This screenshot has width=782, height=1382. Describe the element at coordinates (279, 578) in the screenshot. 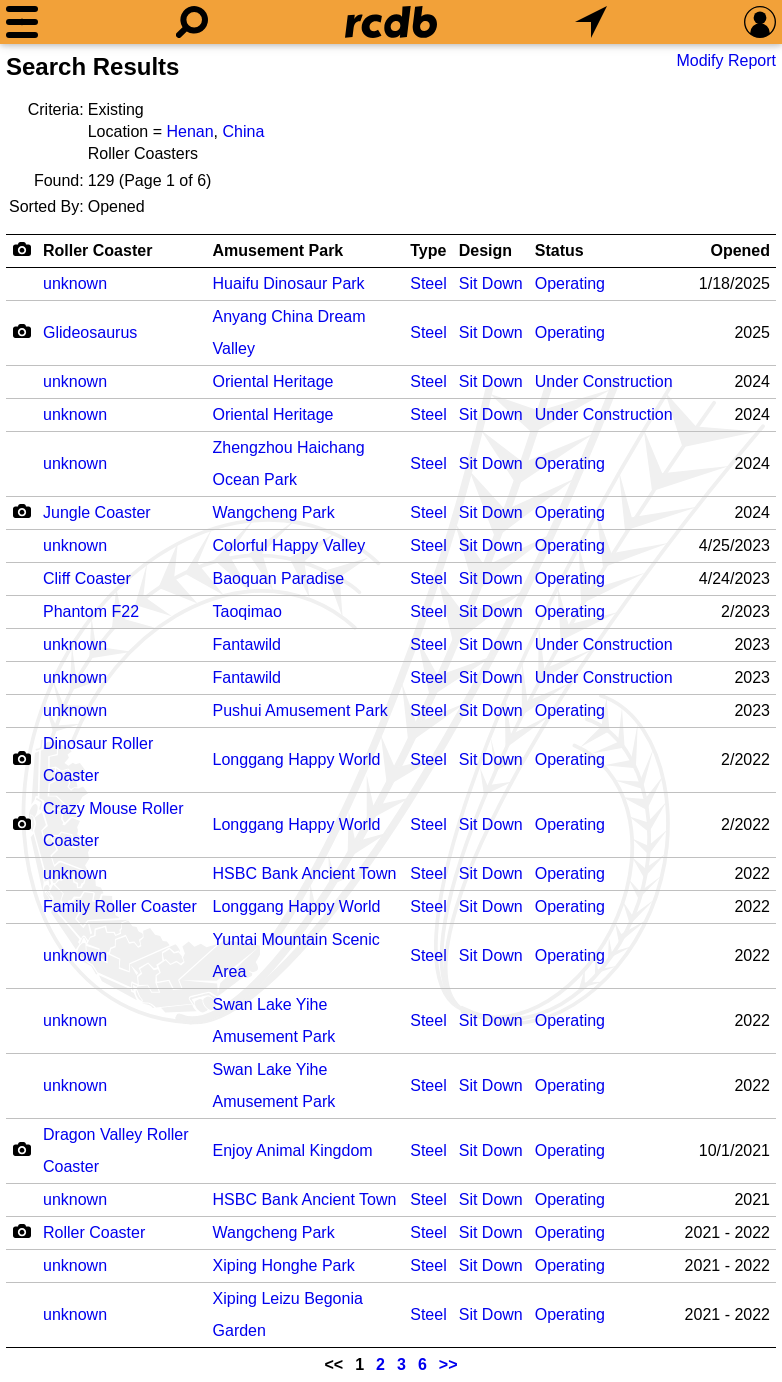

I see `Baoquan Paradise` at that location.